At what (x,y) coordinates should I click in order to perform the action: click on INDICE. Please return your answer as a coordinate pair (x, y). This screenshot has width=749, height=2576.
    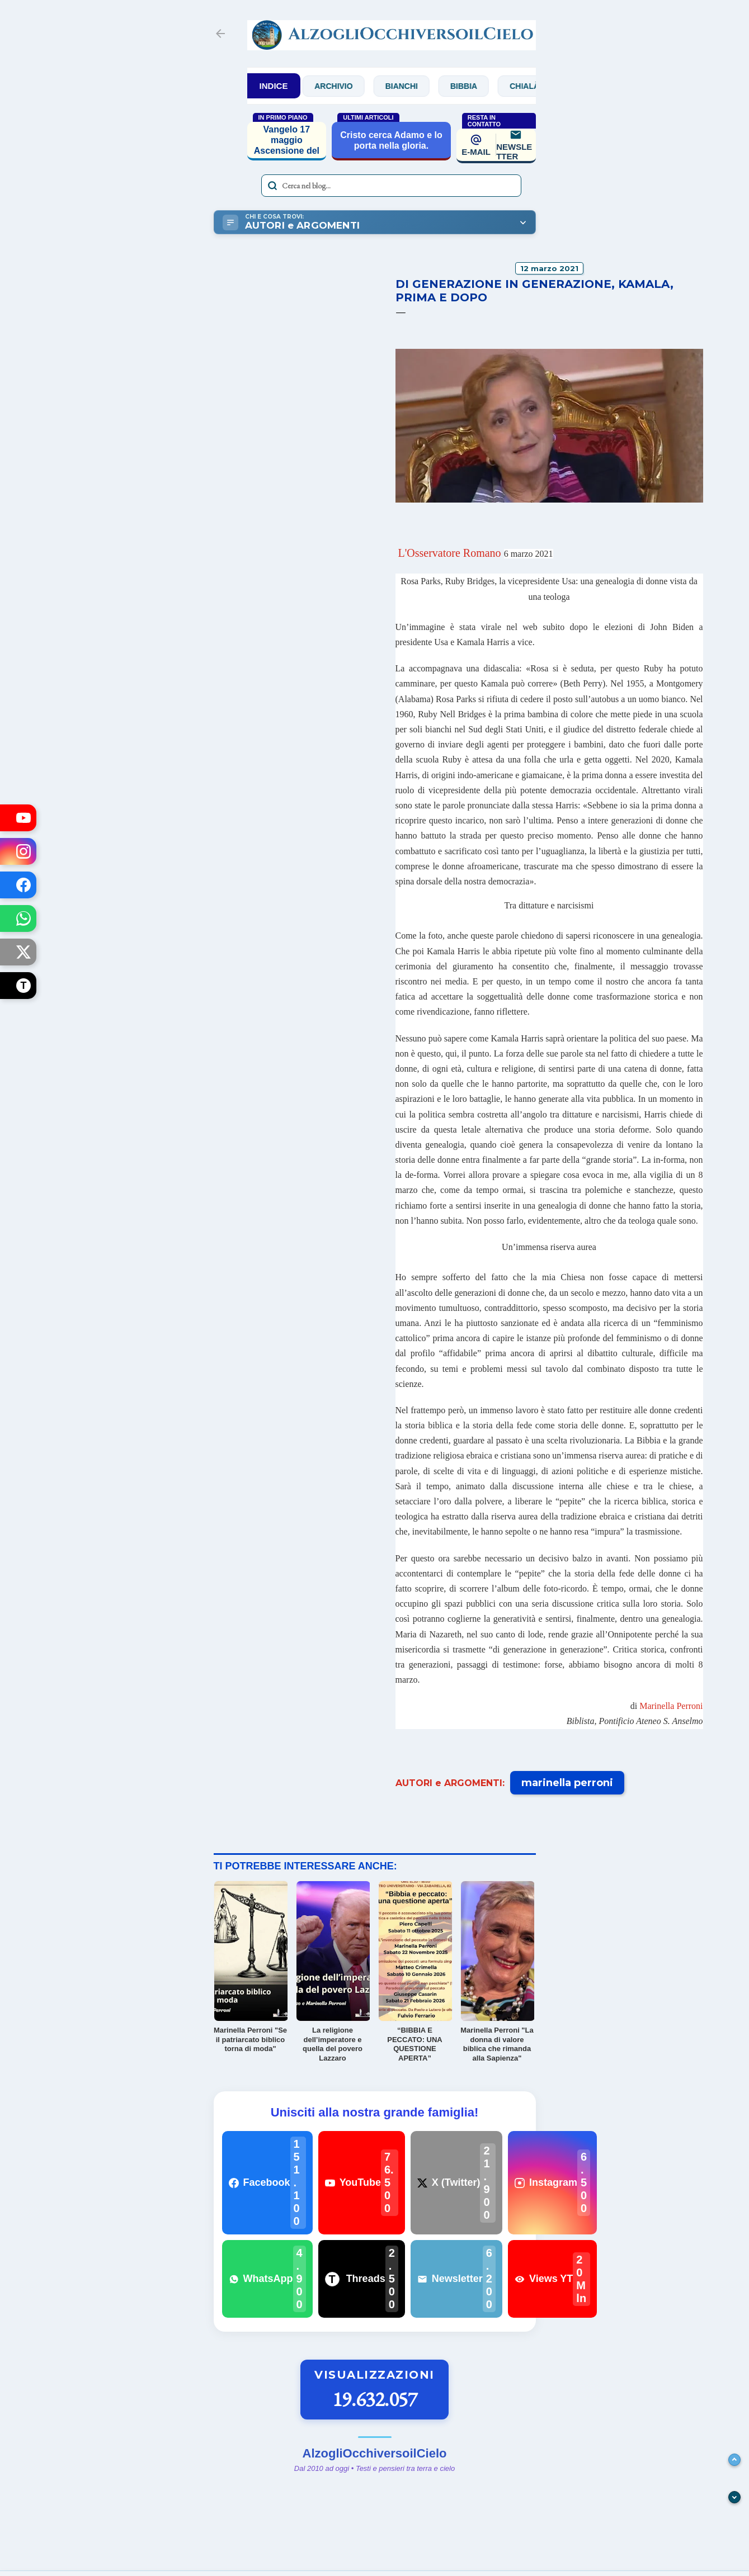
    Looking at the image, I should click on (274, 86).